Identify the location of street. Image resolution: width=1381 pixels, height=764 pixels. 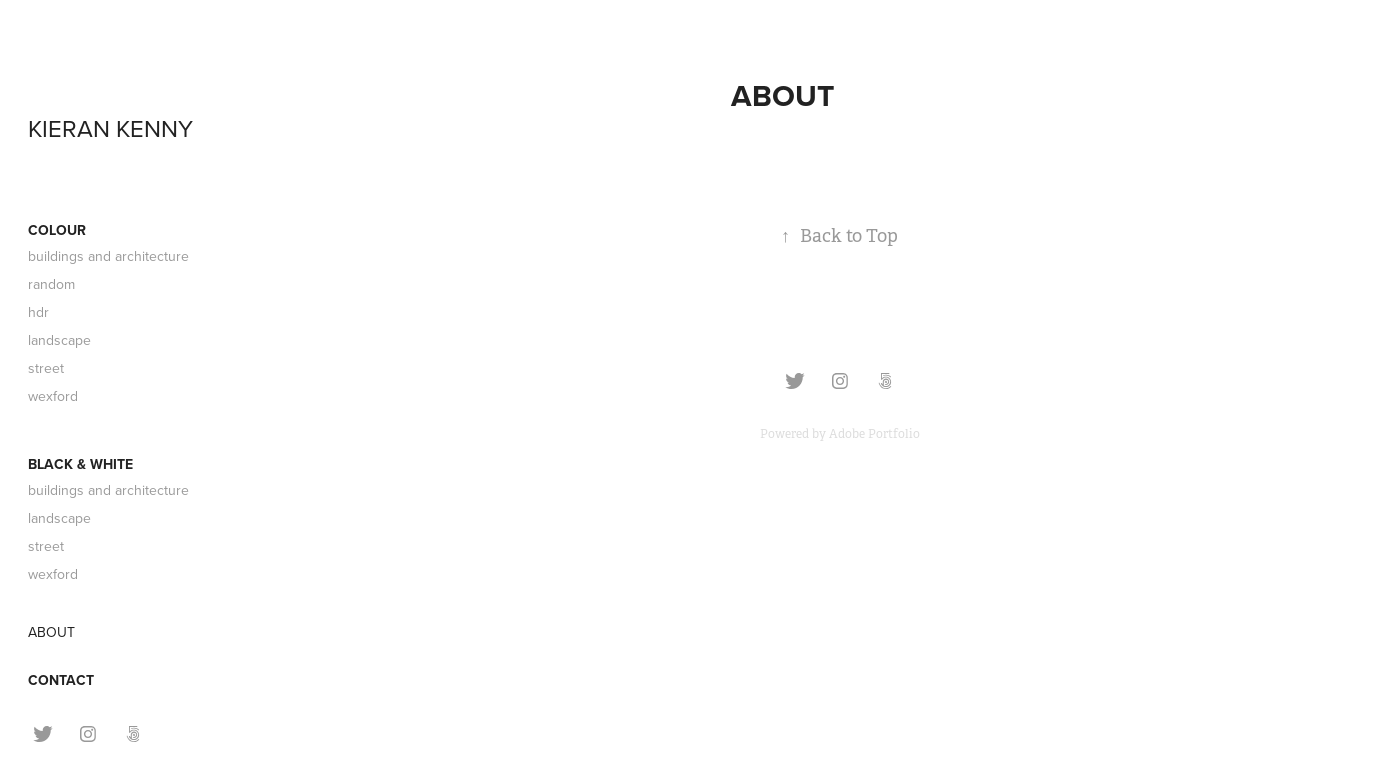
(46, 368).